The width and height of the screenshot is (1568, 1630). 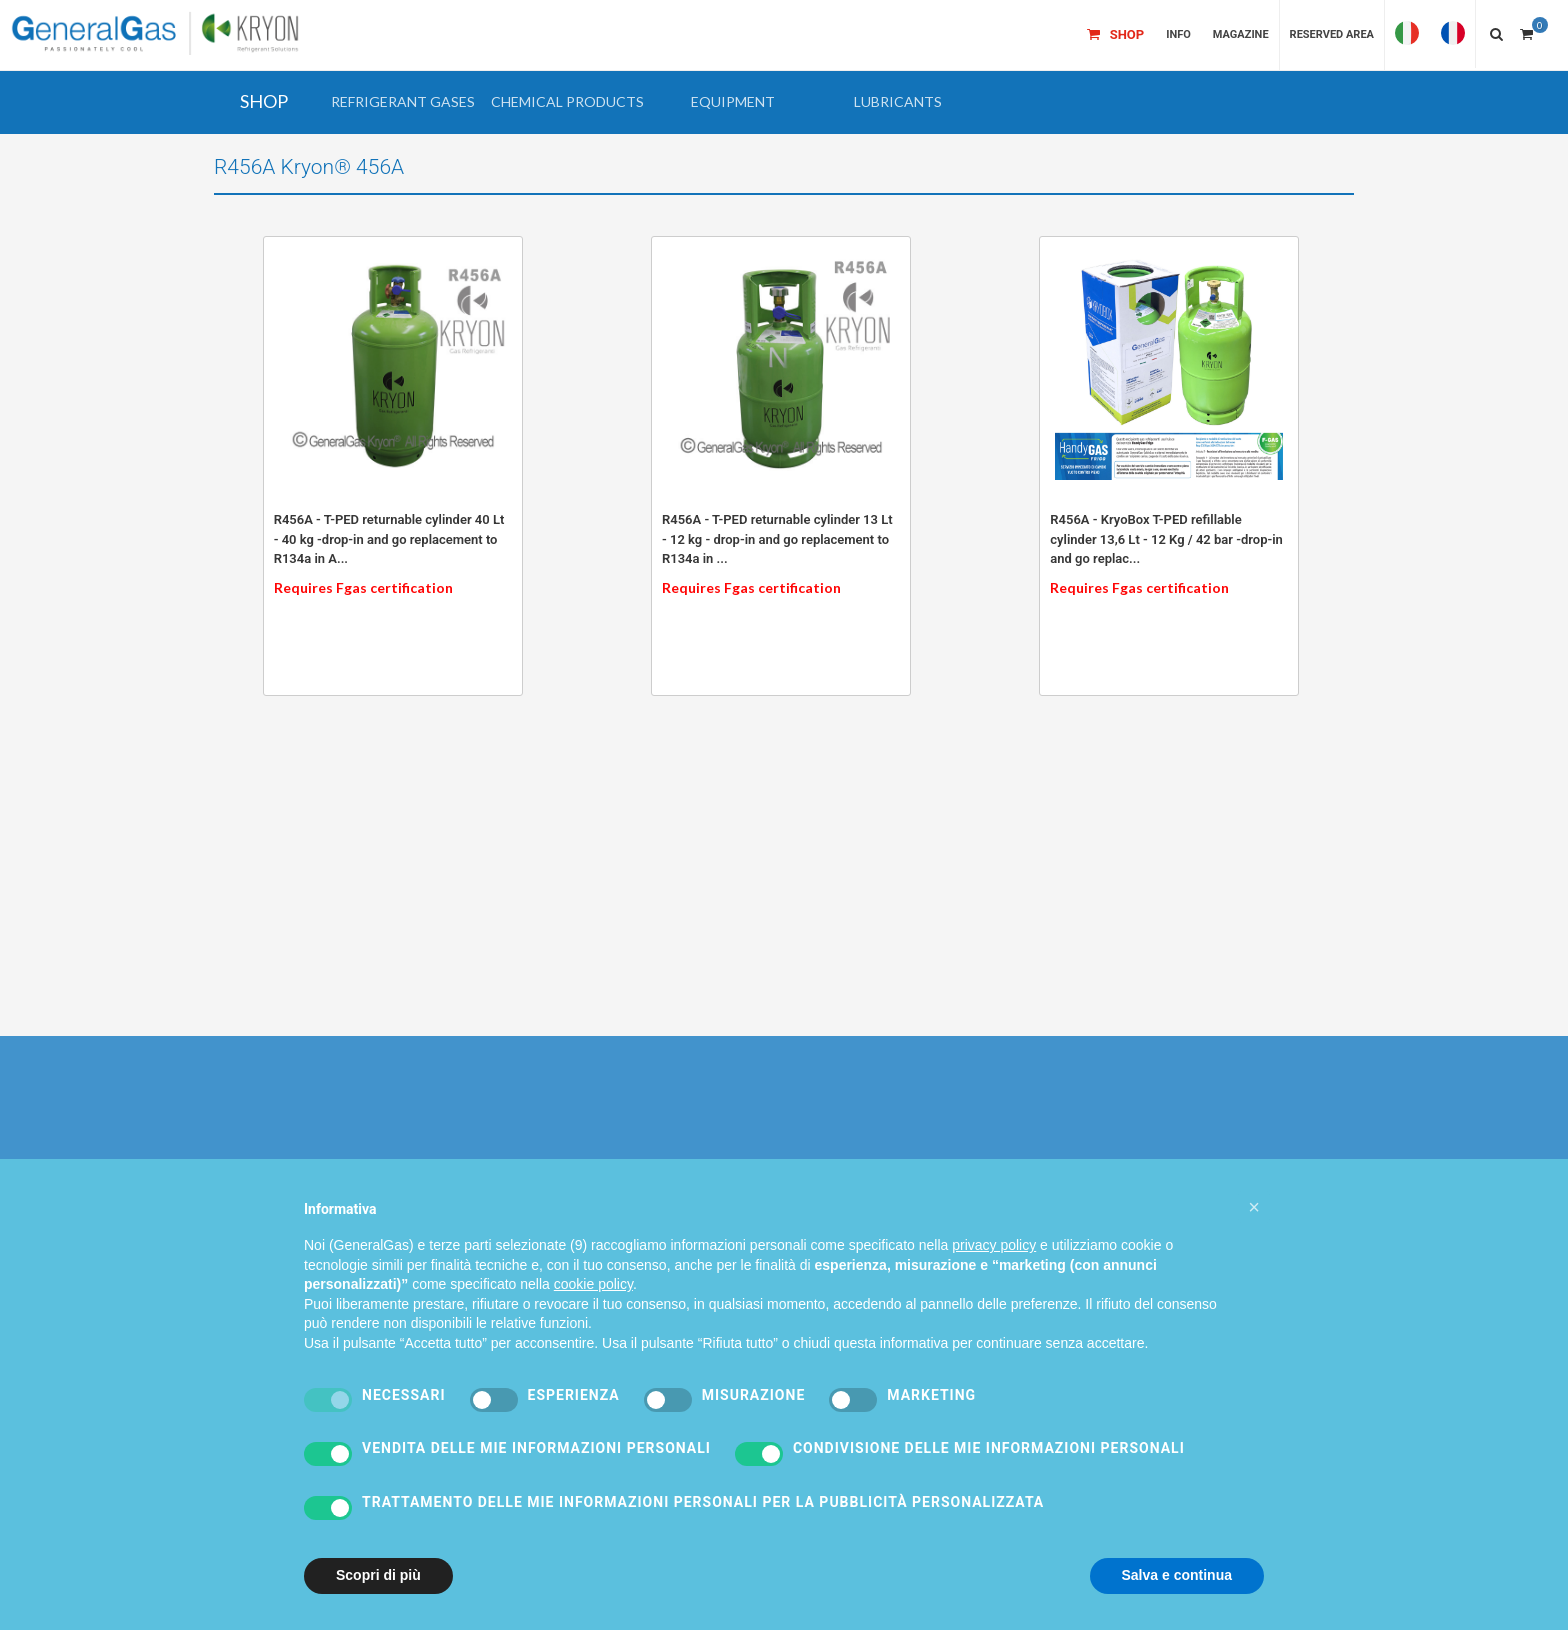 I want to click on privacy policy [privacy policy - il link si apre in una nuova scheda], so click(x=994, y=1282).